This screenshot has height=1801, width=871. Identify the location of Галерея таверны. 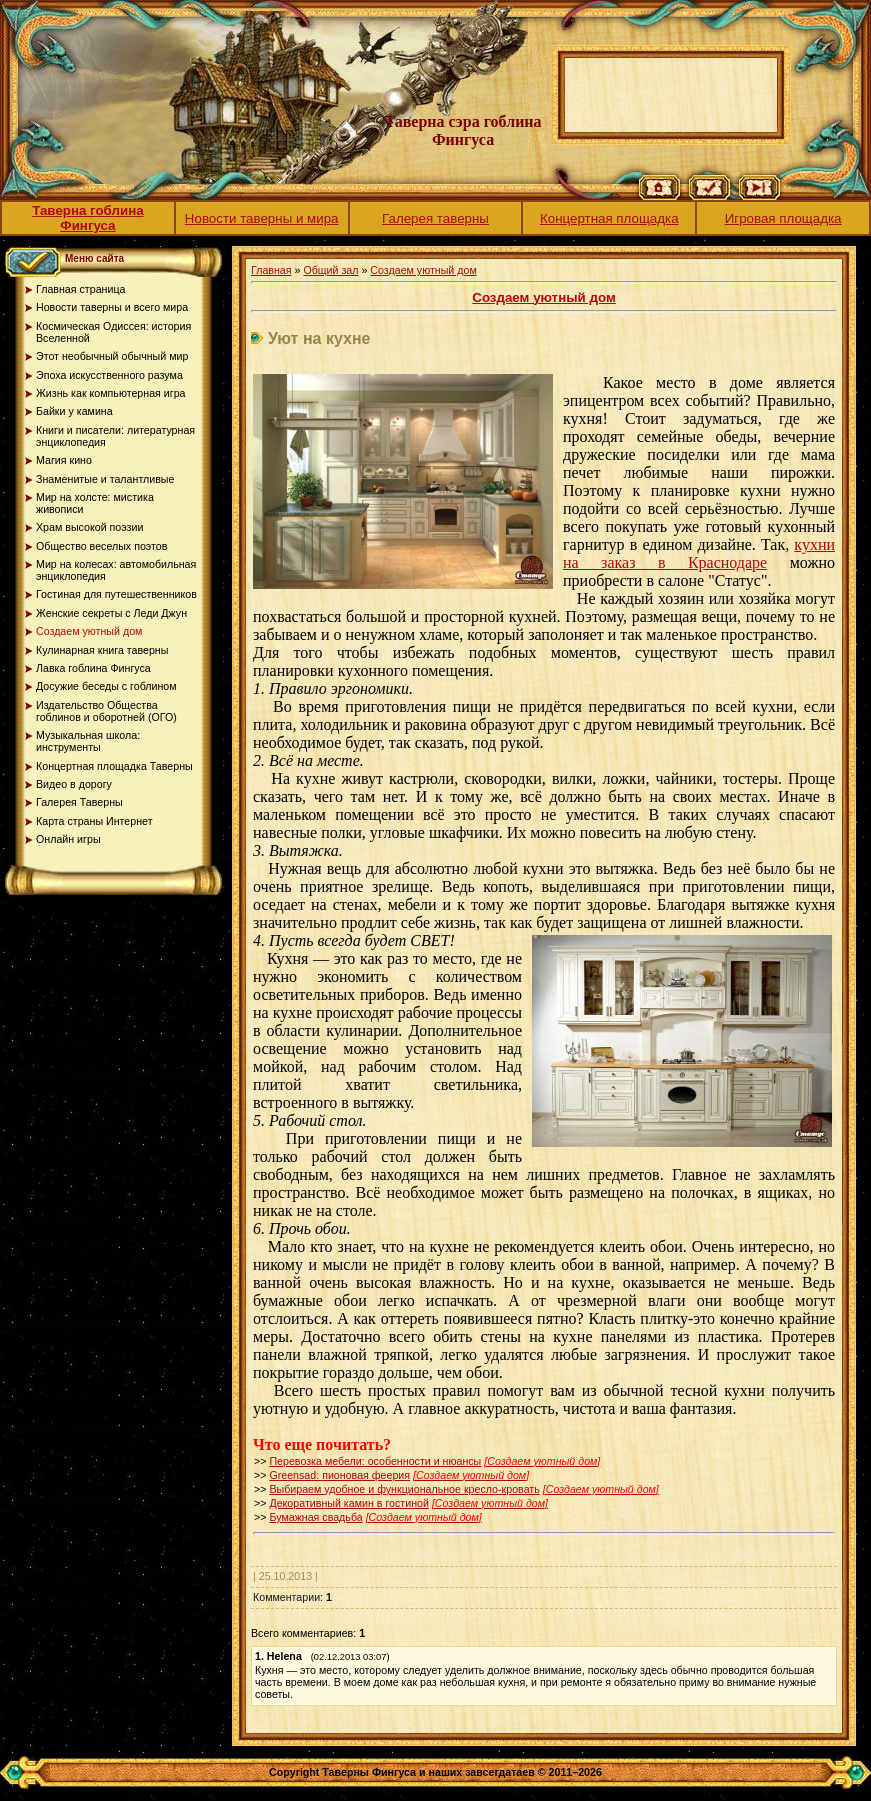
(435, 218).